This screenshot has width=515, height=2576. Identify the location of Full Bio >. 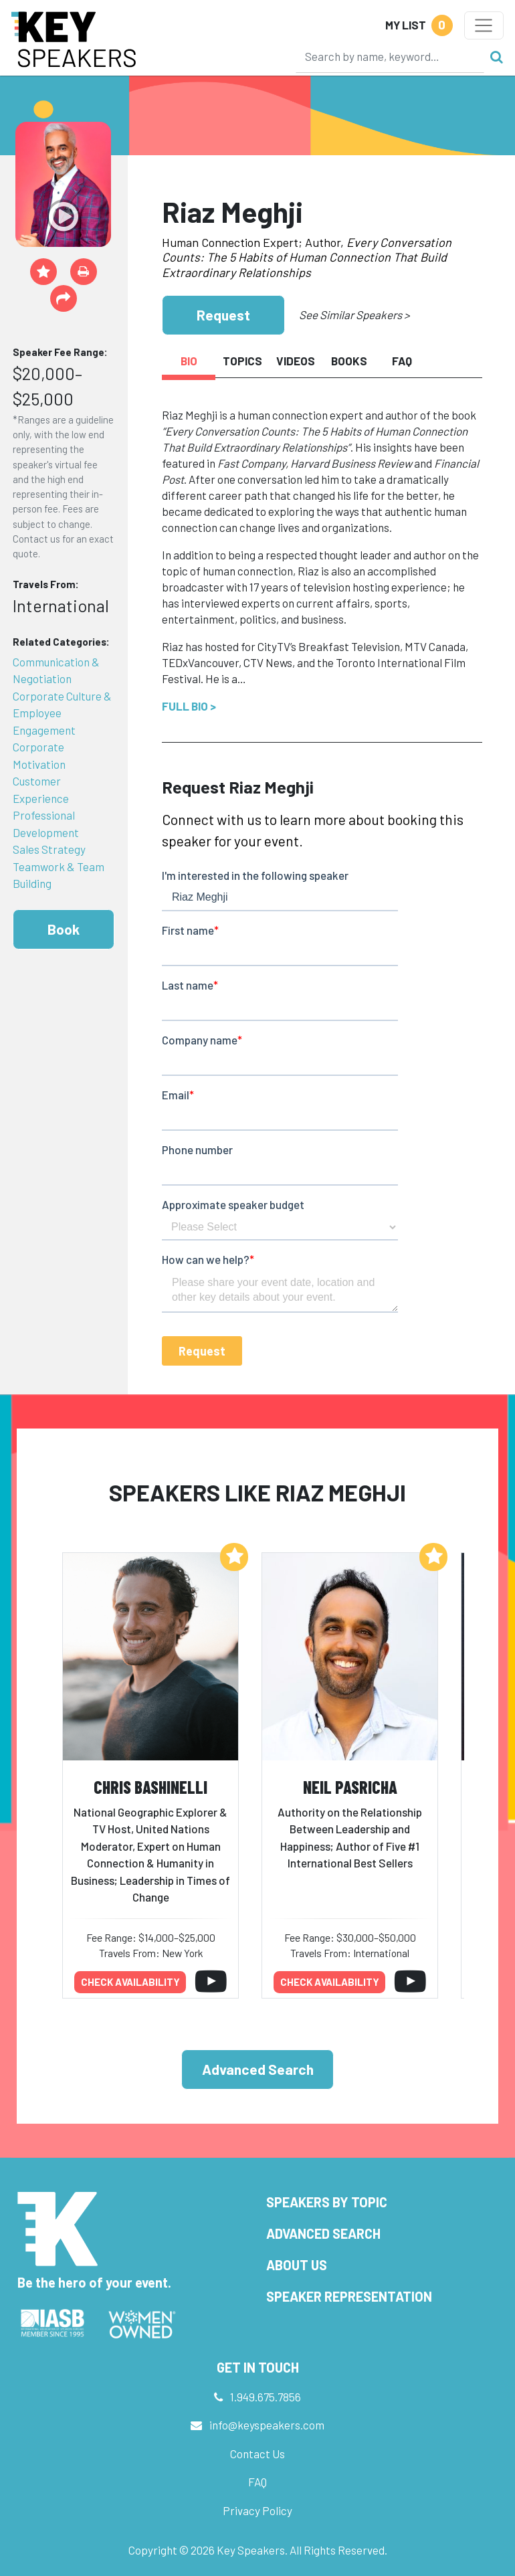
(189, 706).